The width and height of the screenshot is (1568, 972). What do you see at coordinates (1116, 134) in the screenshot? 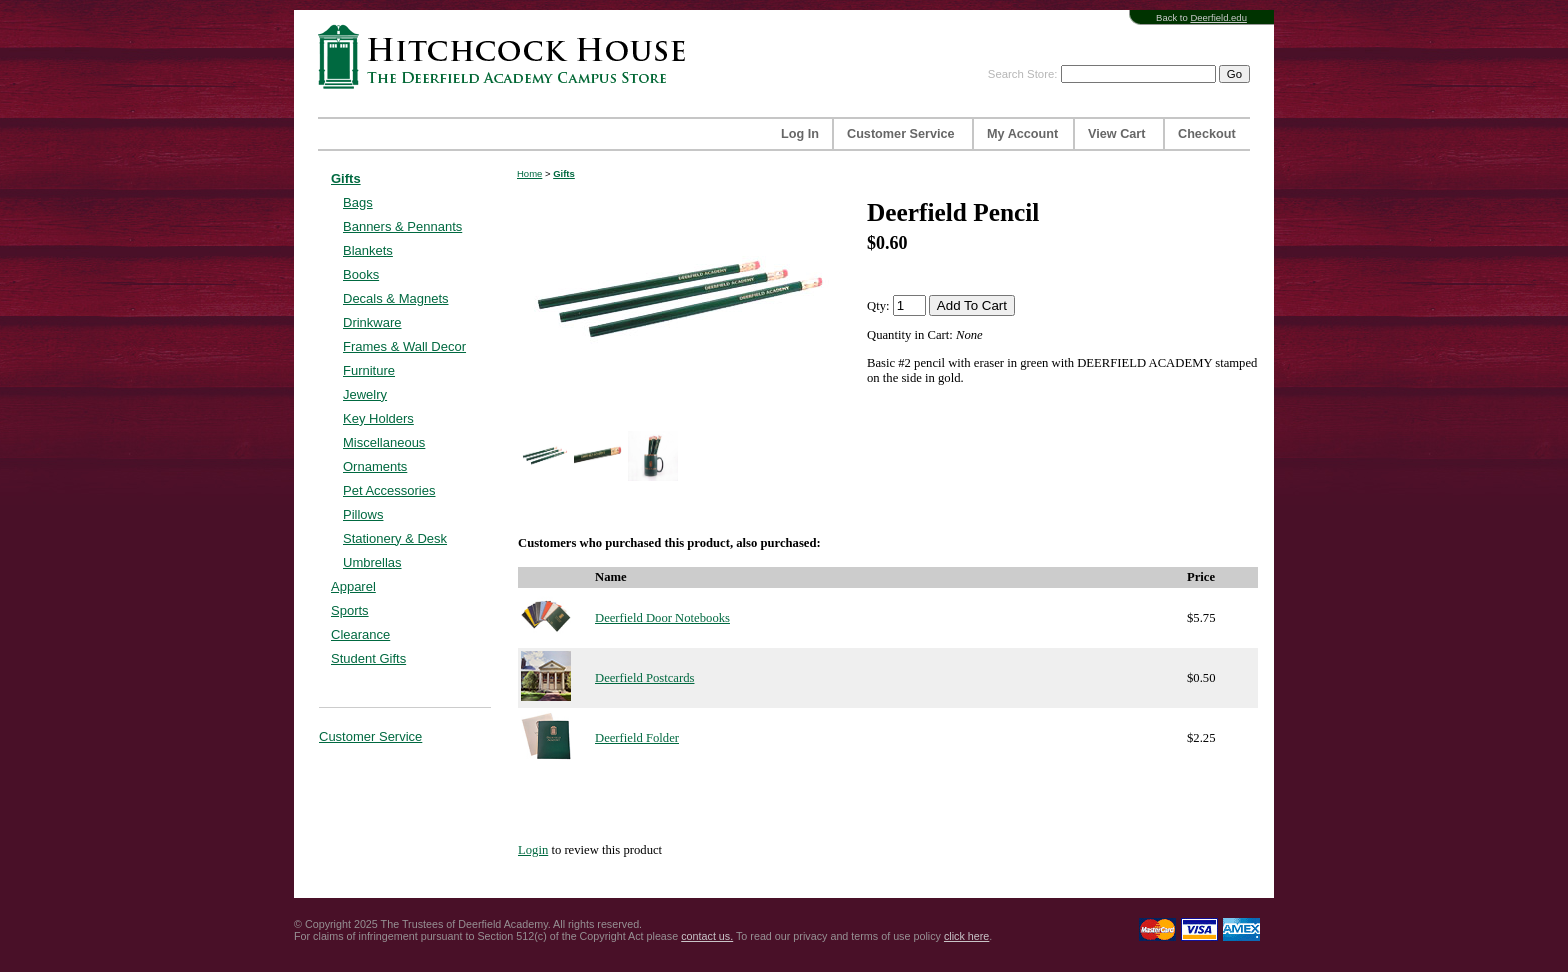
I see `View Cart` at bounding box center [1116, 134].